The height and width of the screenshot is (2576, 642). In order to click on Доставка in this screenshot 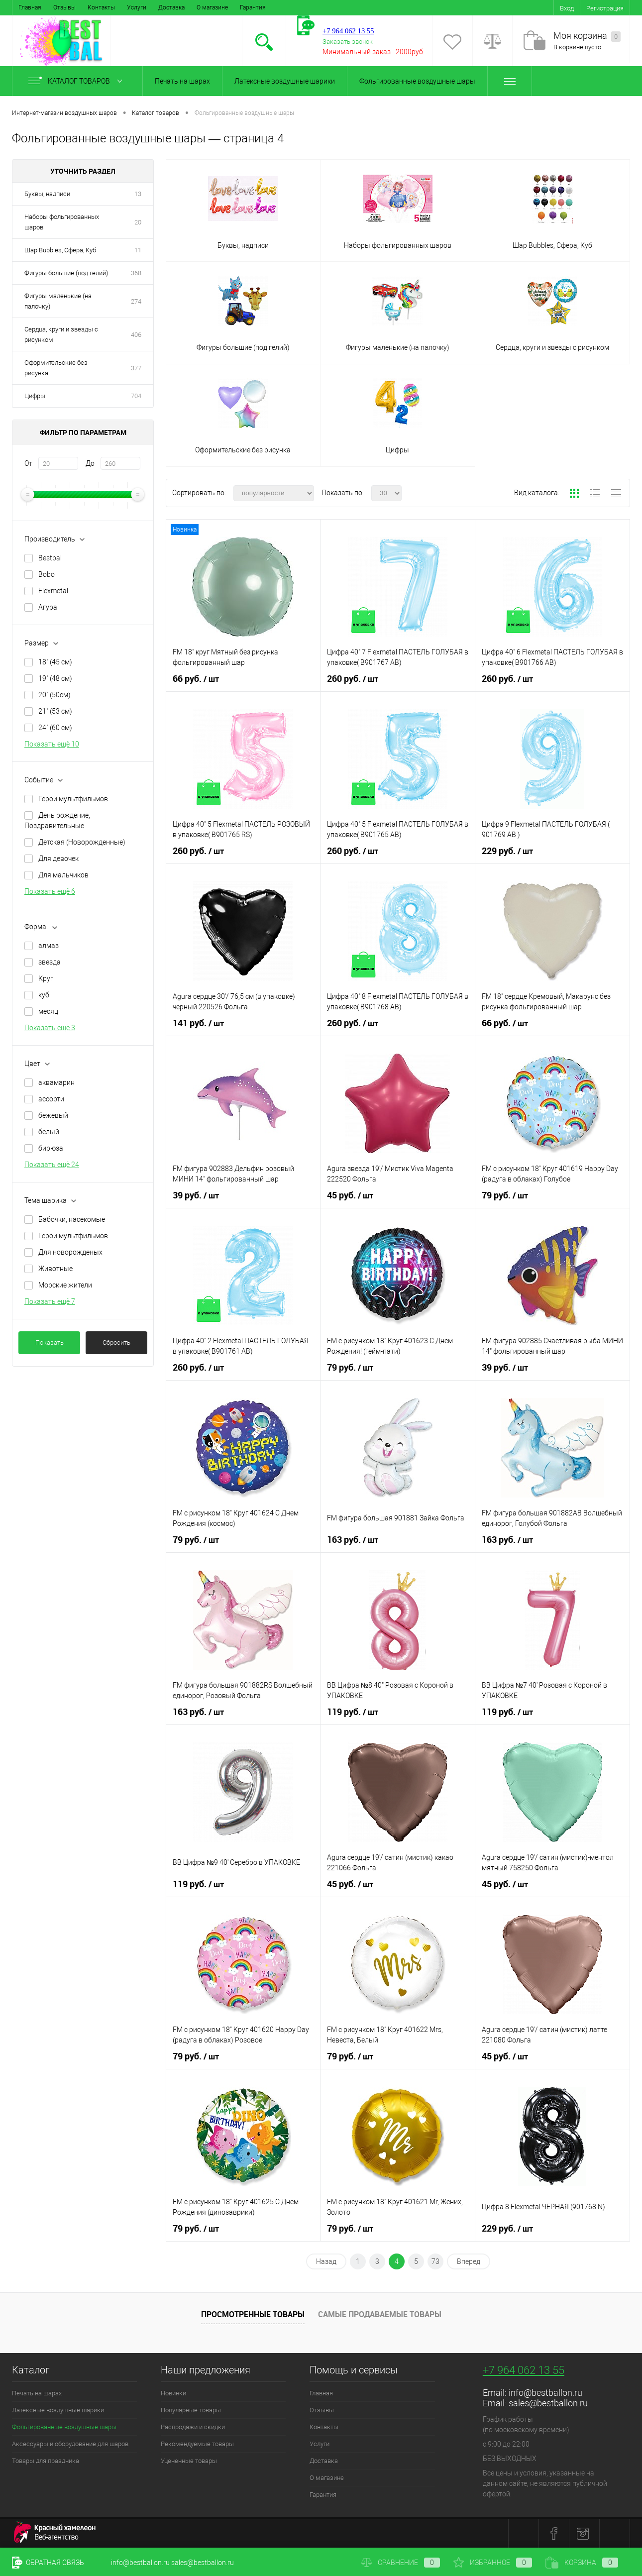, I will do `click(171, 7)`.